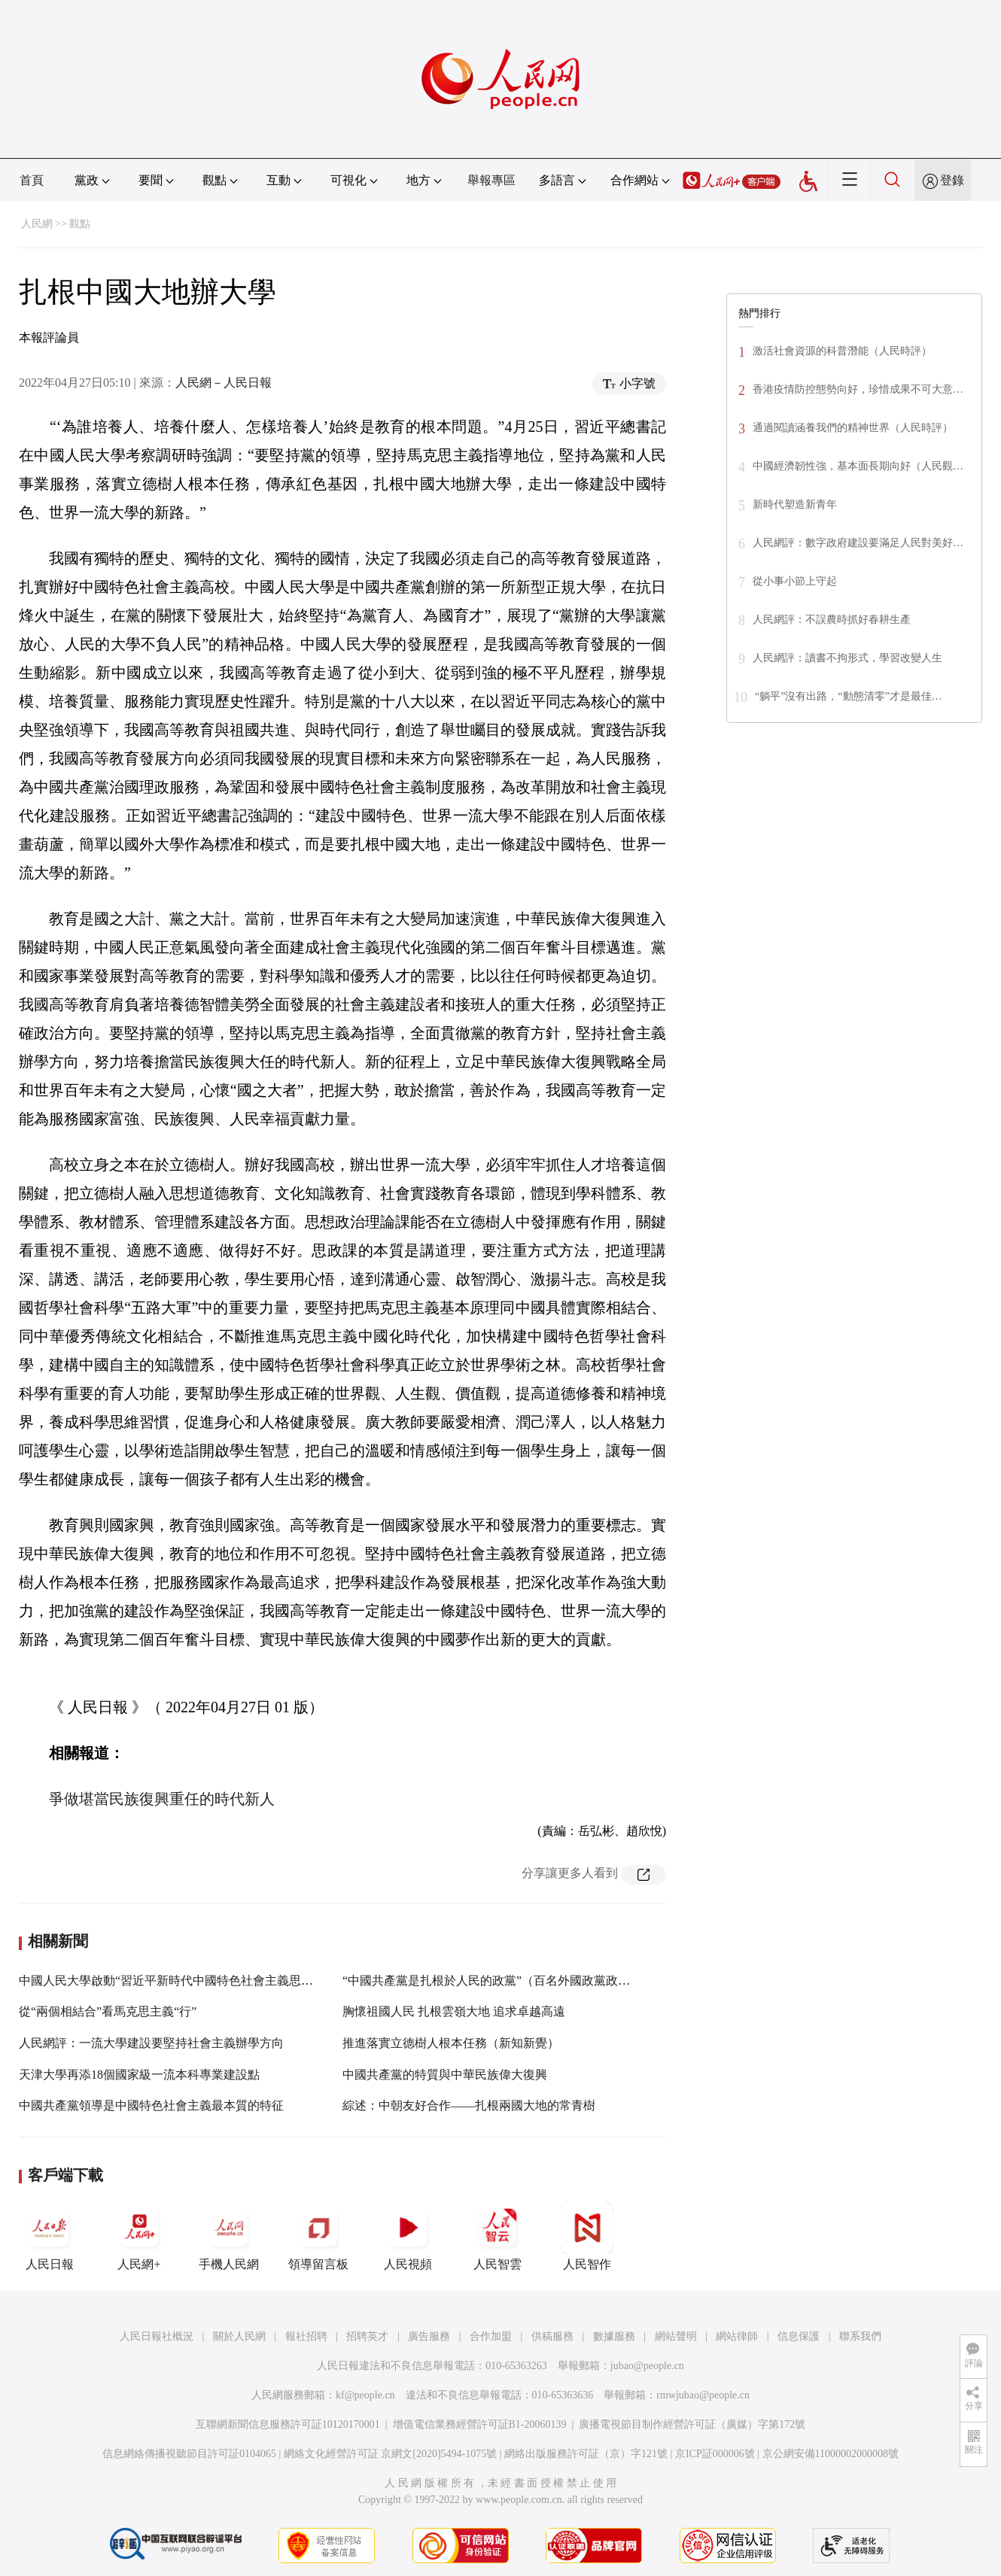 The width and height of the screenshot is (1001, 2576). I want to click on 網站聲明, so click(676, 2336).